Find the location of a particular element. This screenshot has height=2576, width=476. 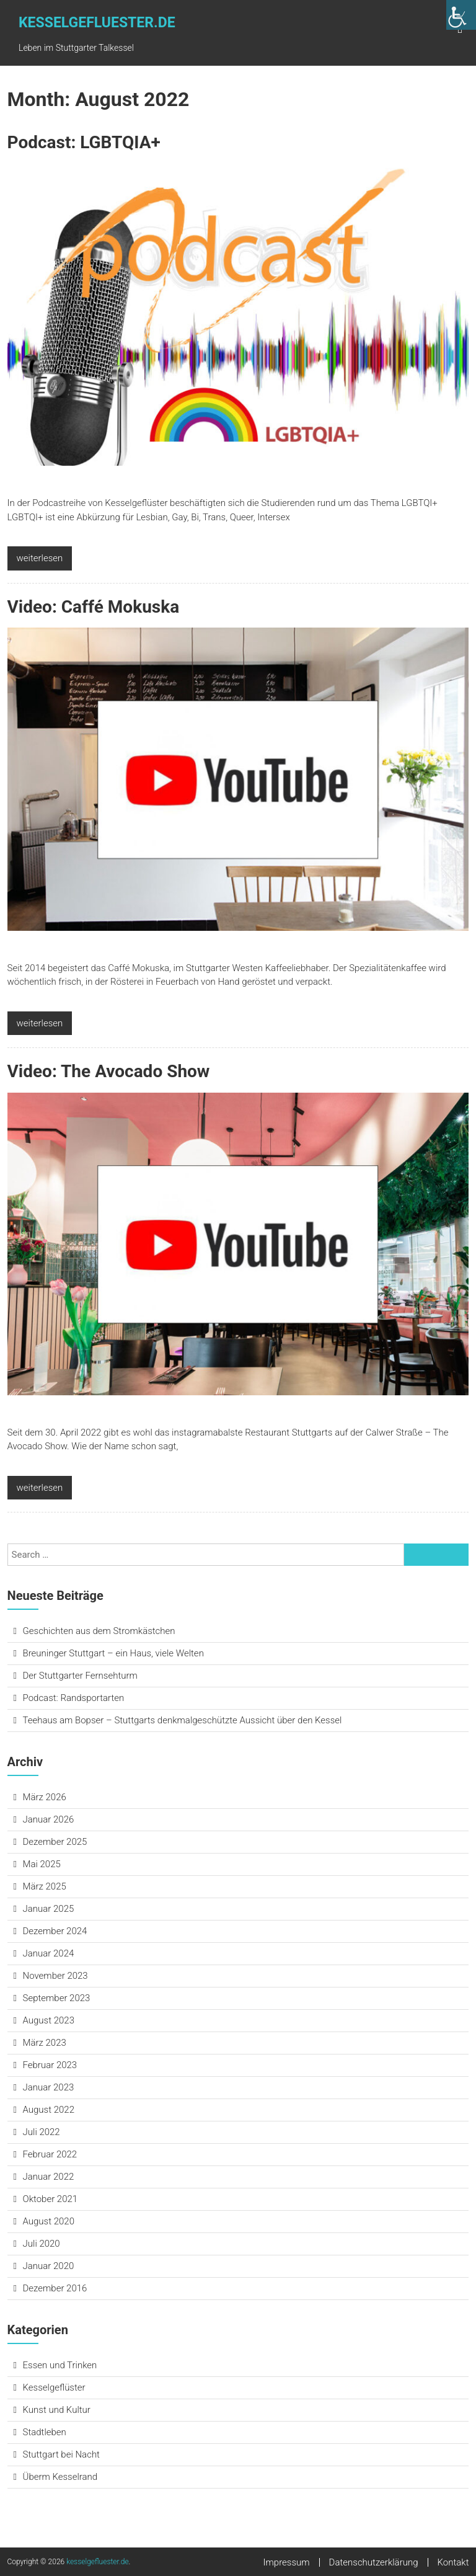

Juli 2022 is located at coordinates (41, 2132).